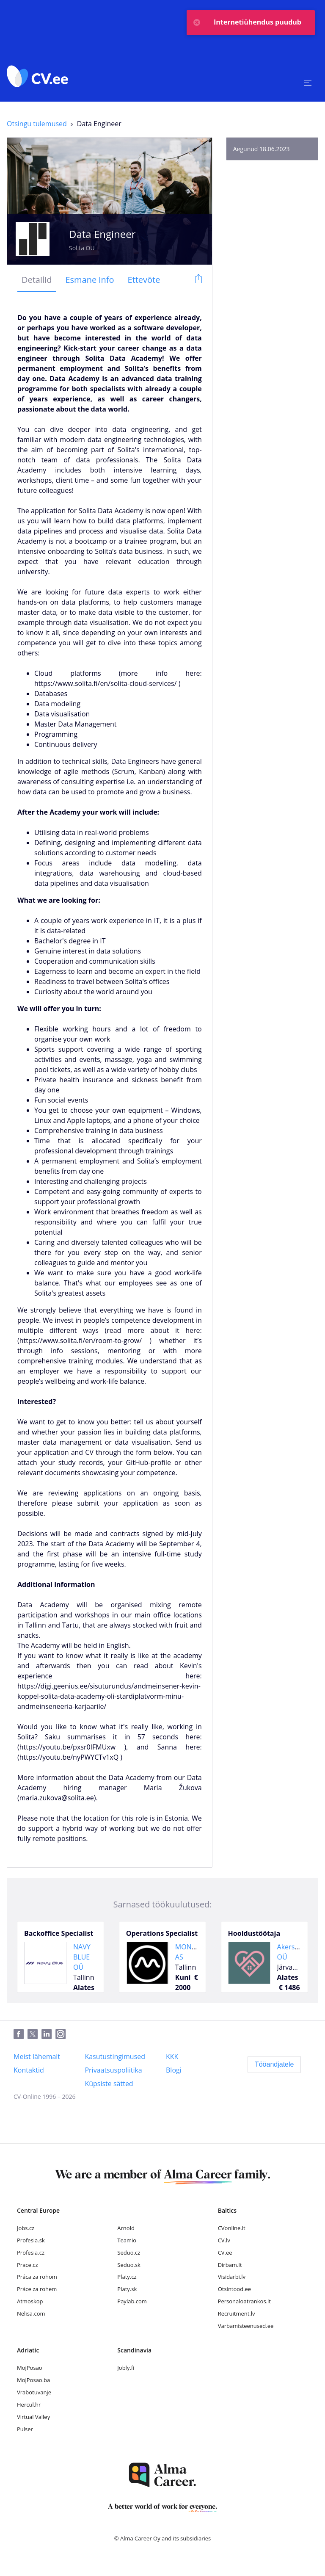  What do you see at coordinates (25, 2429) in the screenshot?
I see `Pulser` at bounding box center [25, 2429].